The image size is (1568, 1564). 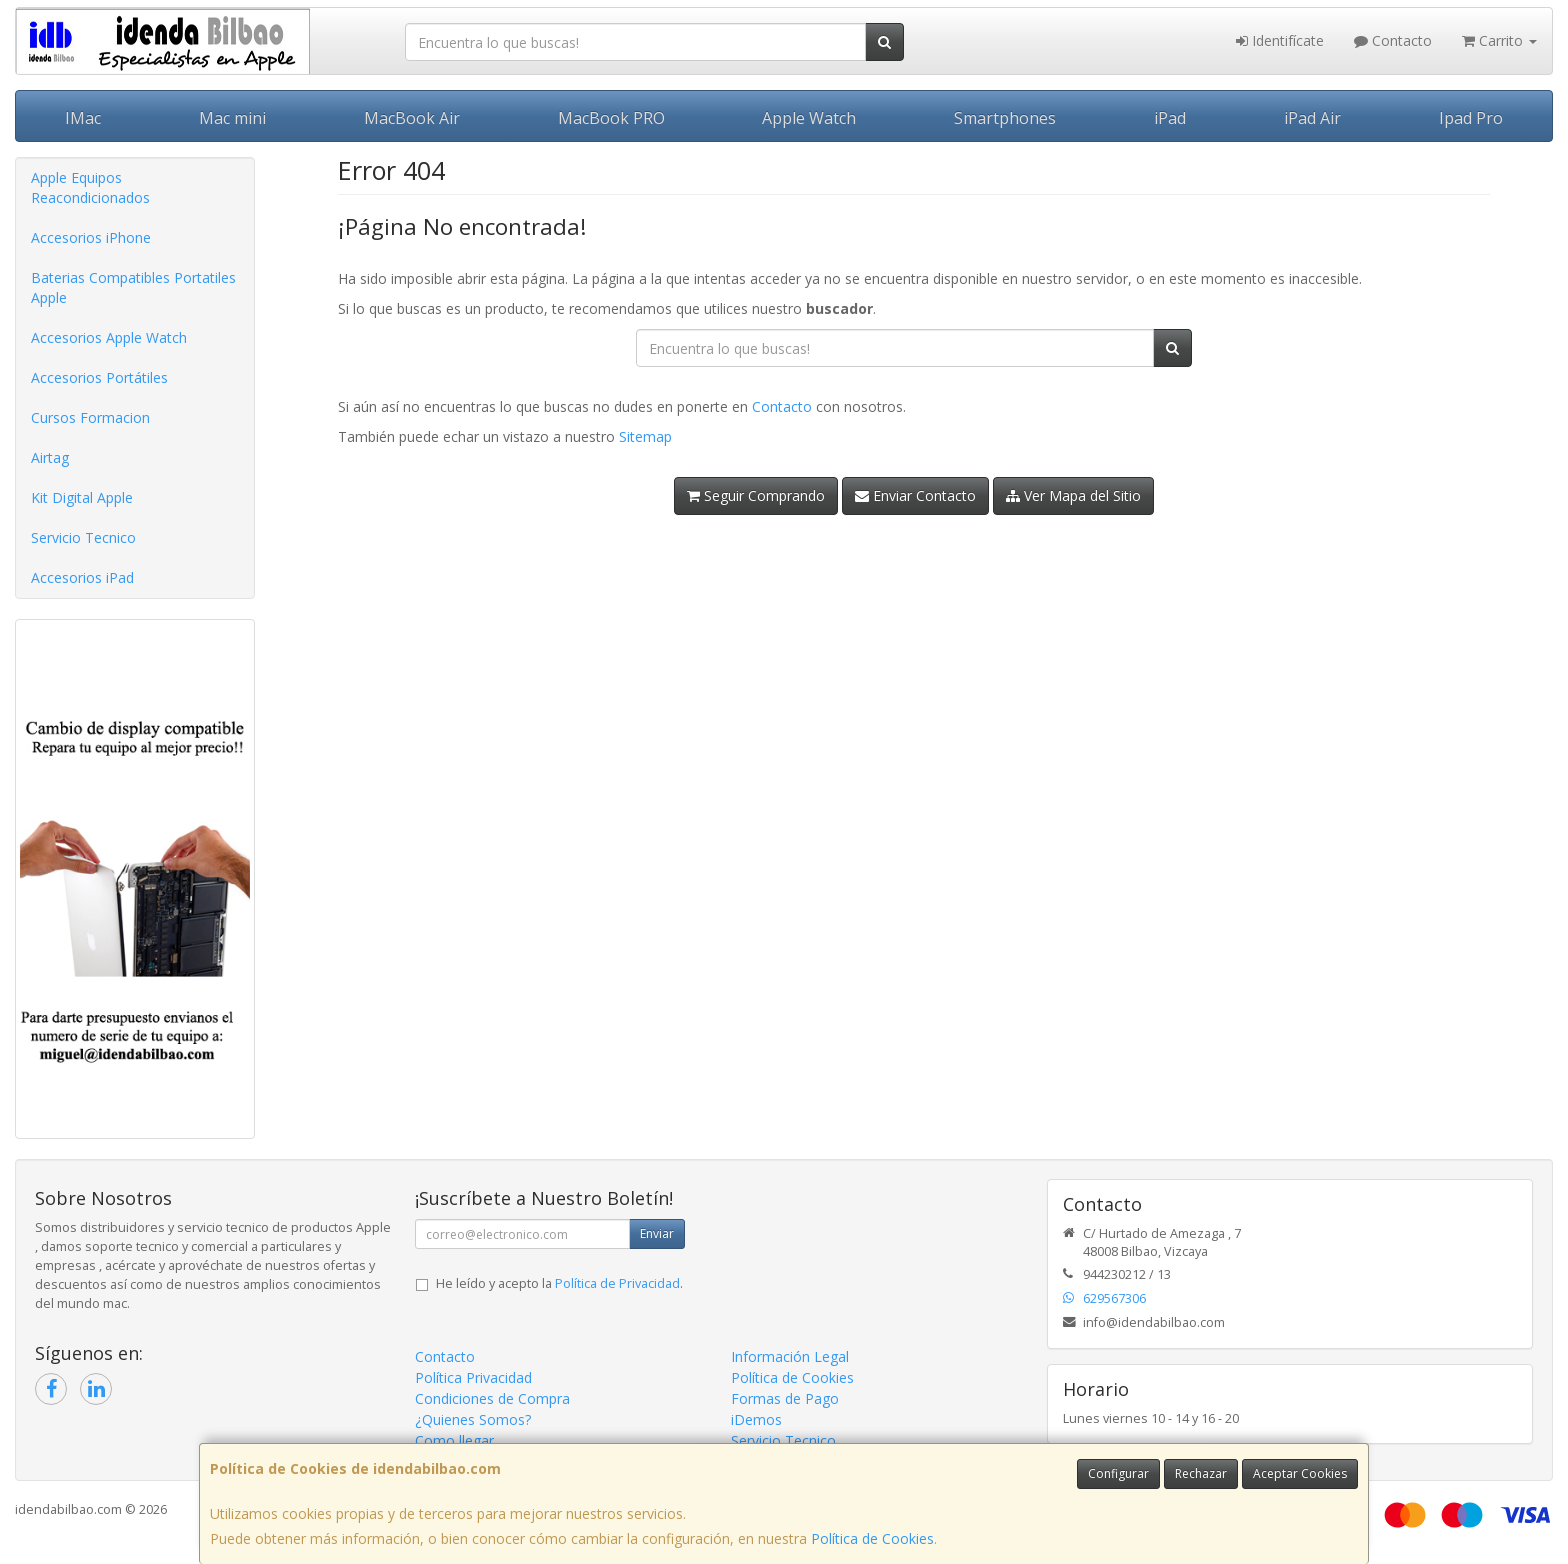 I want to click on Como llegar, so click(x=454, y=1440).